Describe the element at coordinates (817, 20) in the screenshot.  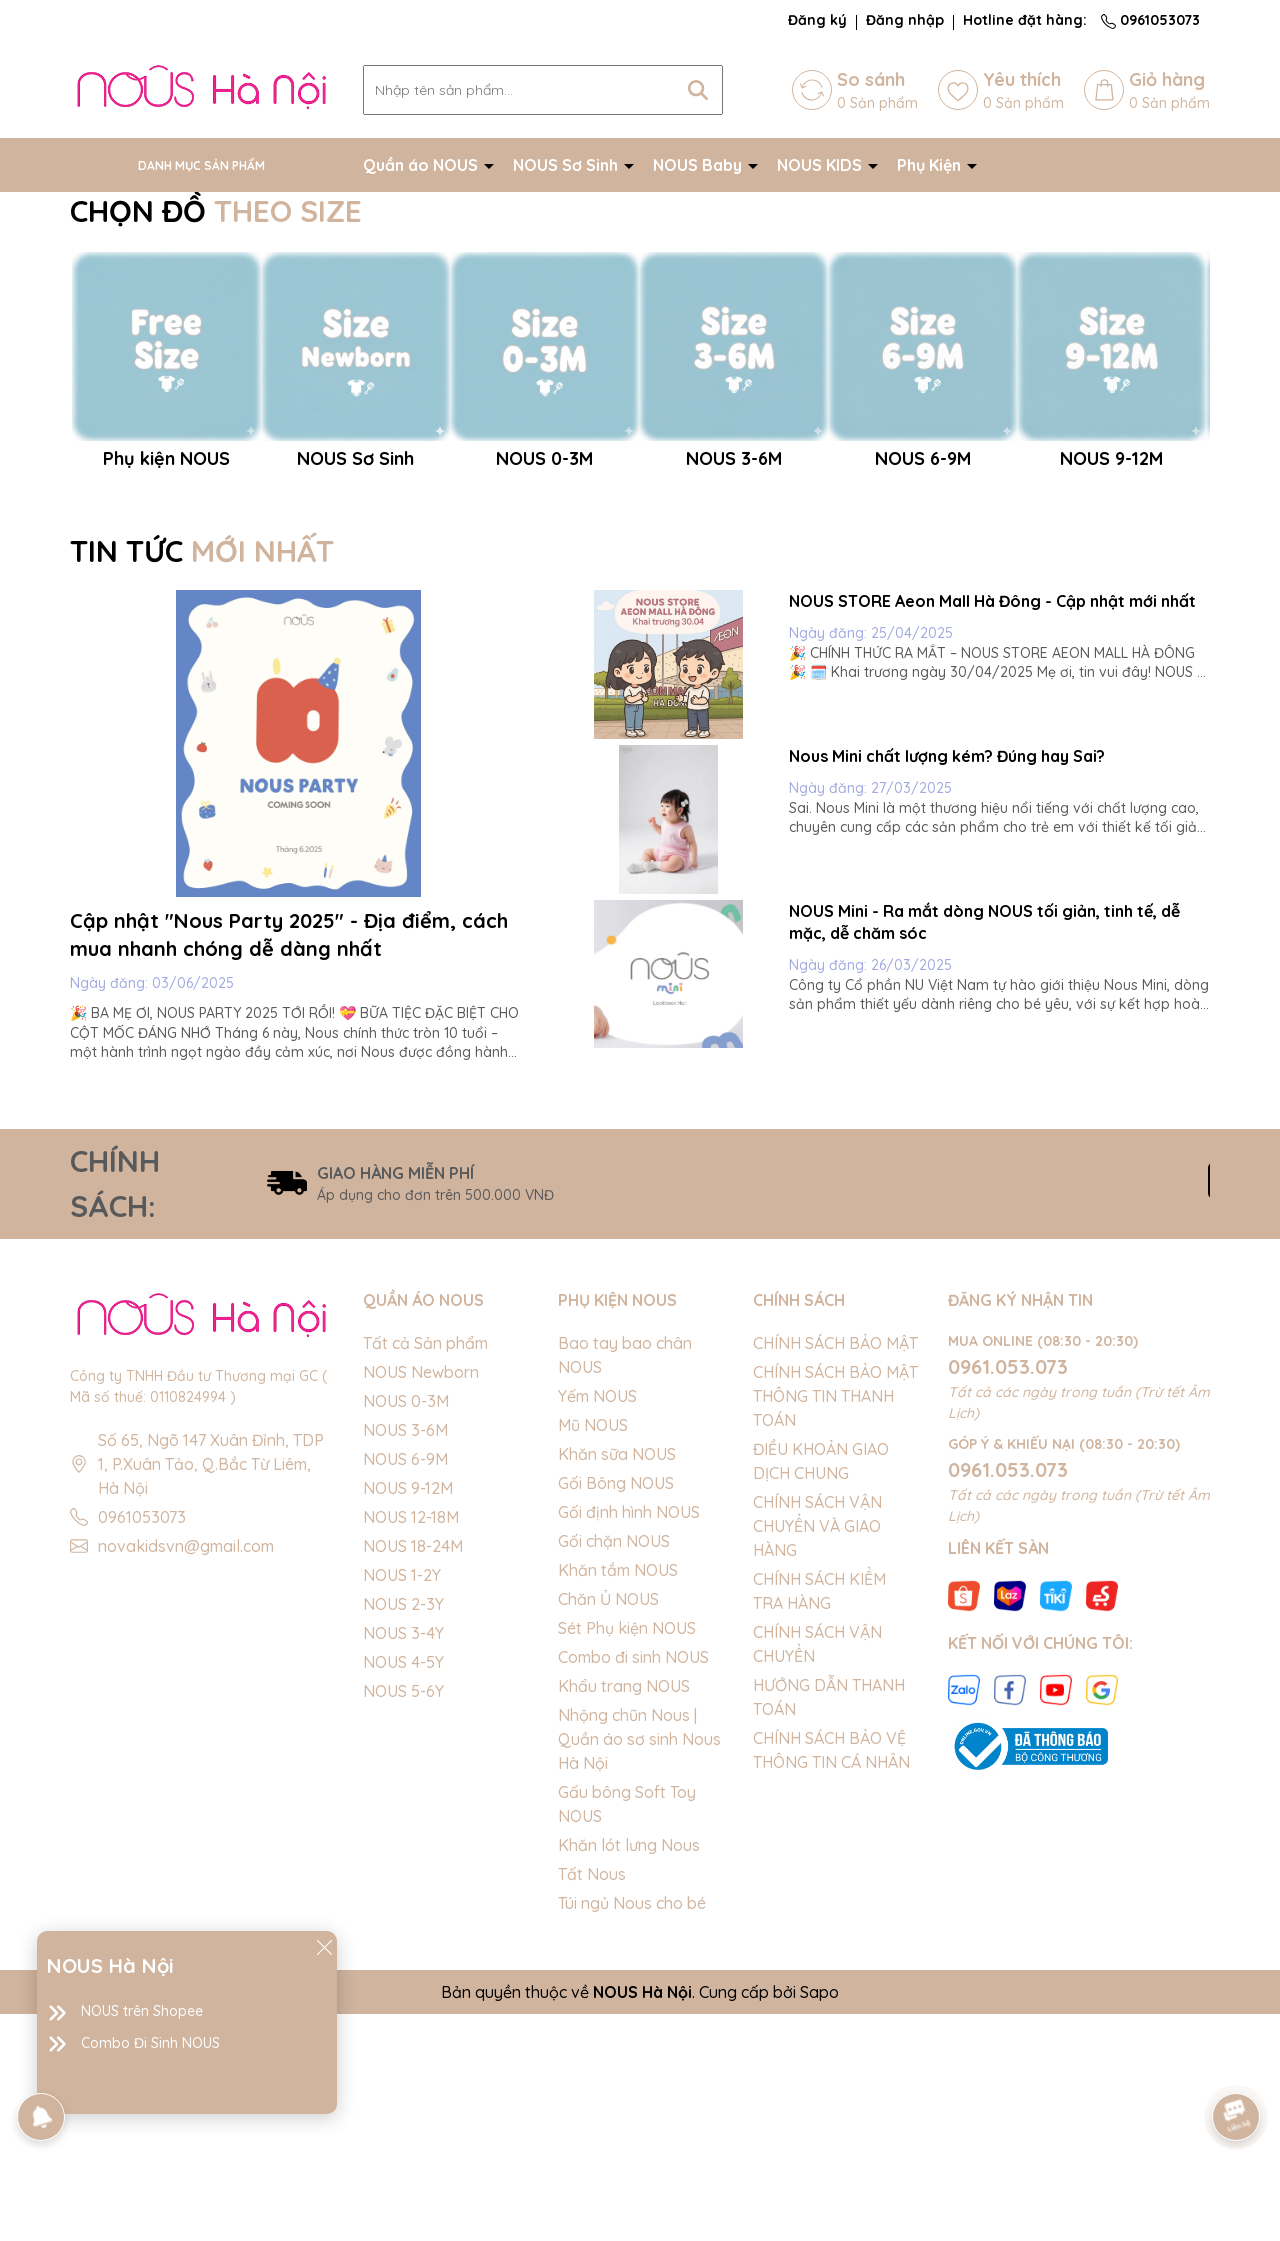
I see `Đăng ký` at that location.